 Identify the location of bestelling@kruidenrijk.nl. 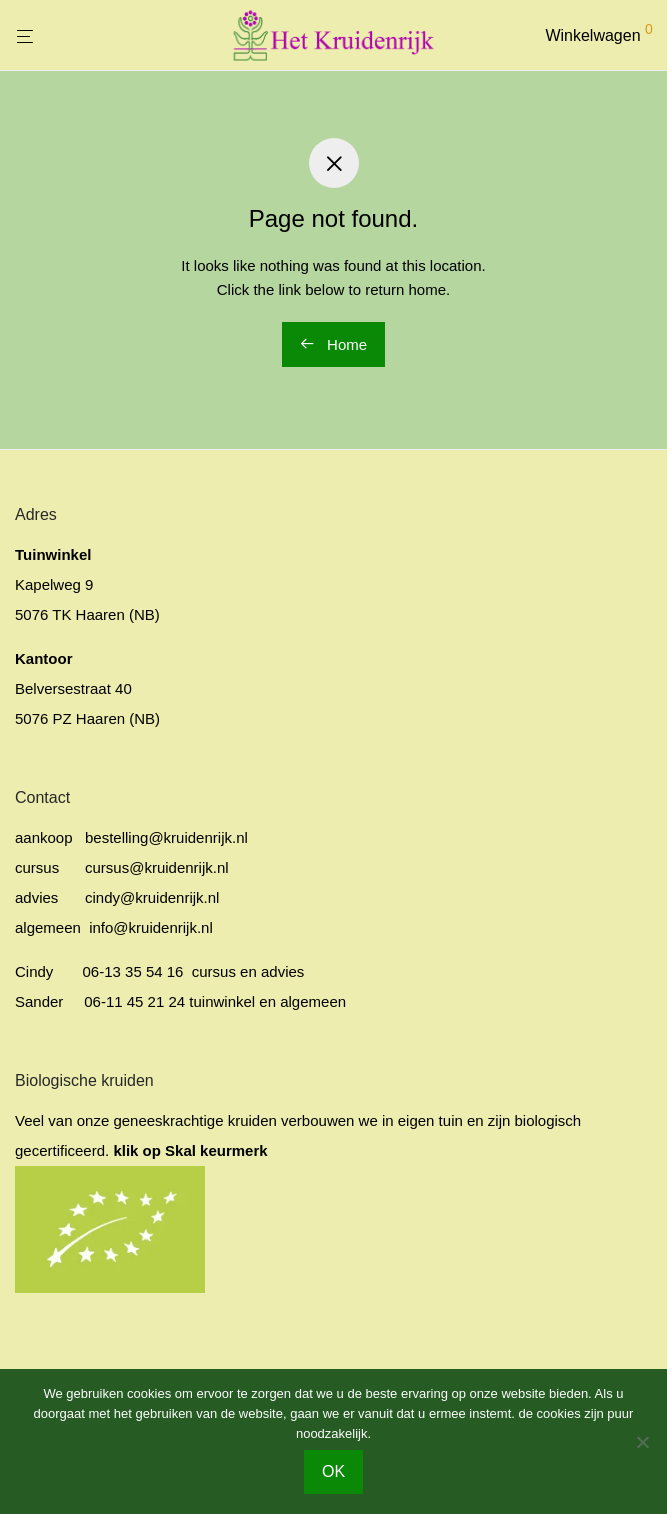
(166, 837).